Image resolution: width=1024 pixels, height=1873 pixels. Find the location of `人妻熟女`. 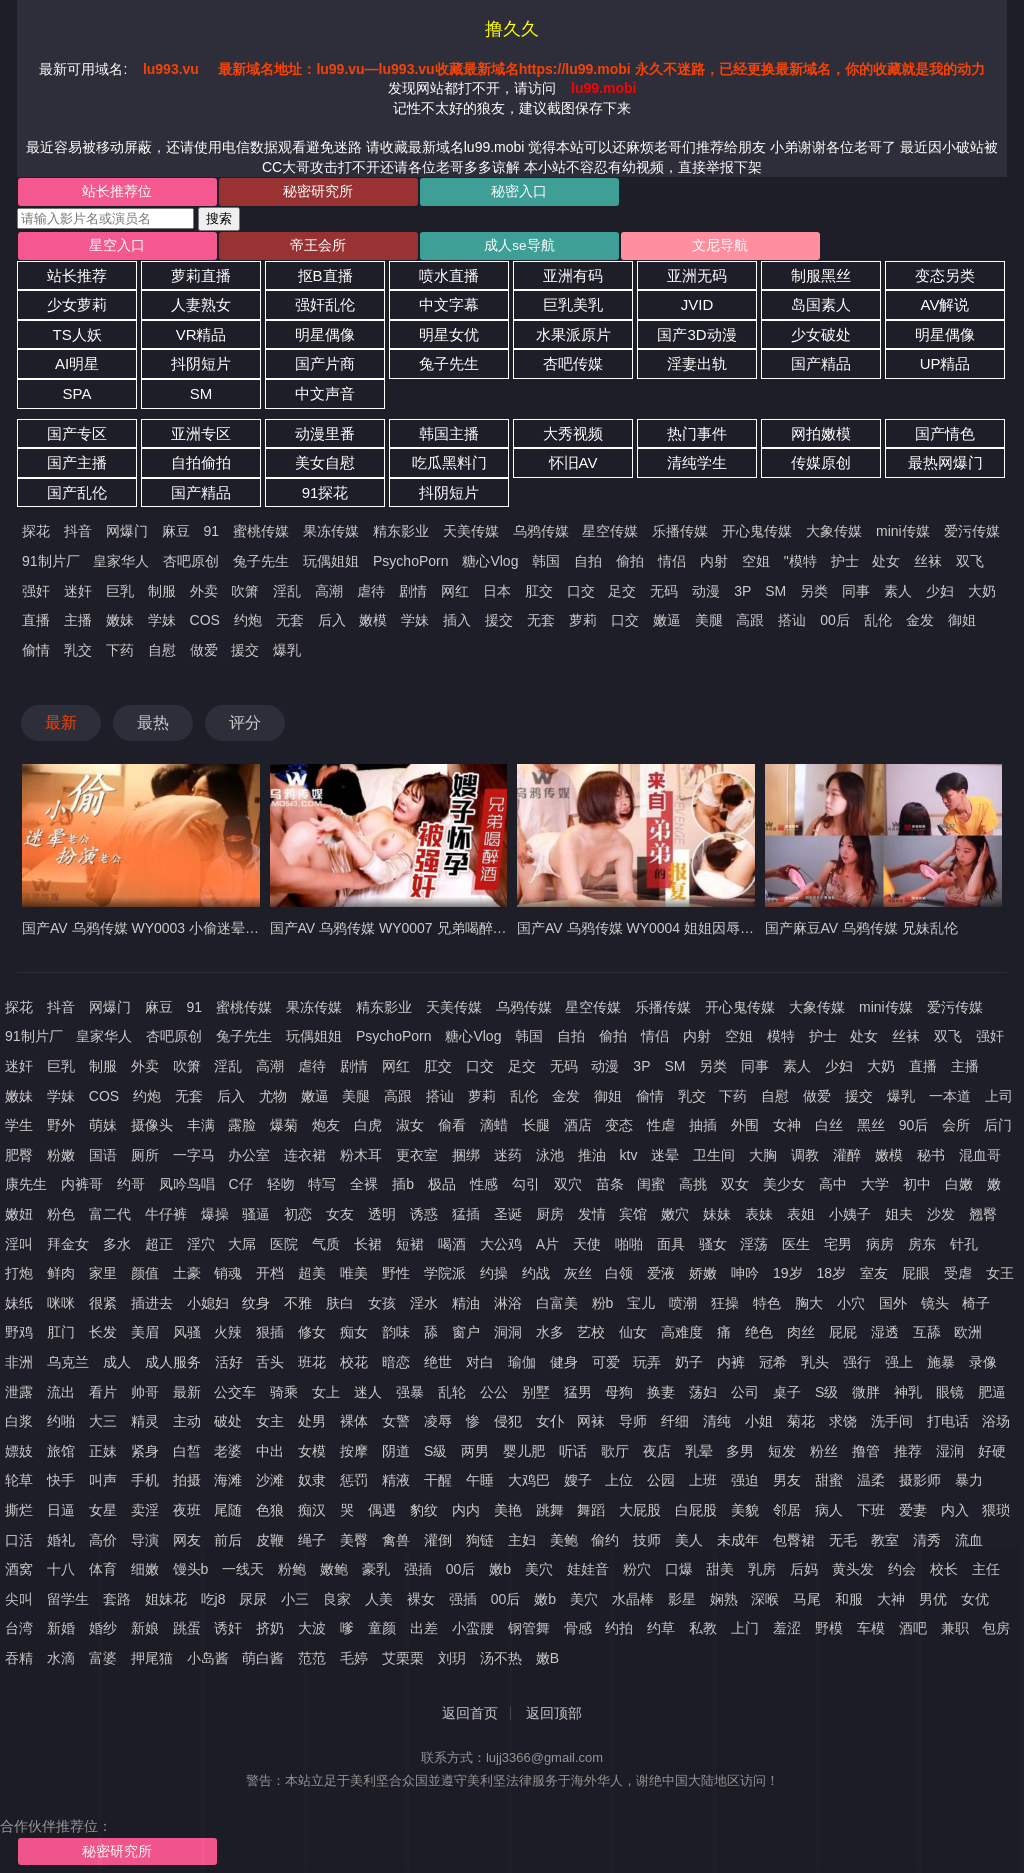

人妻熟女 is located at coordinates (201, 309).